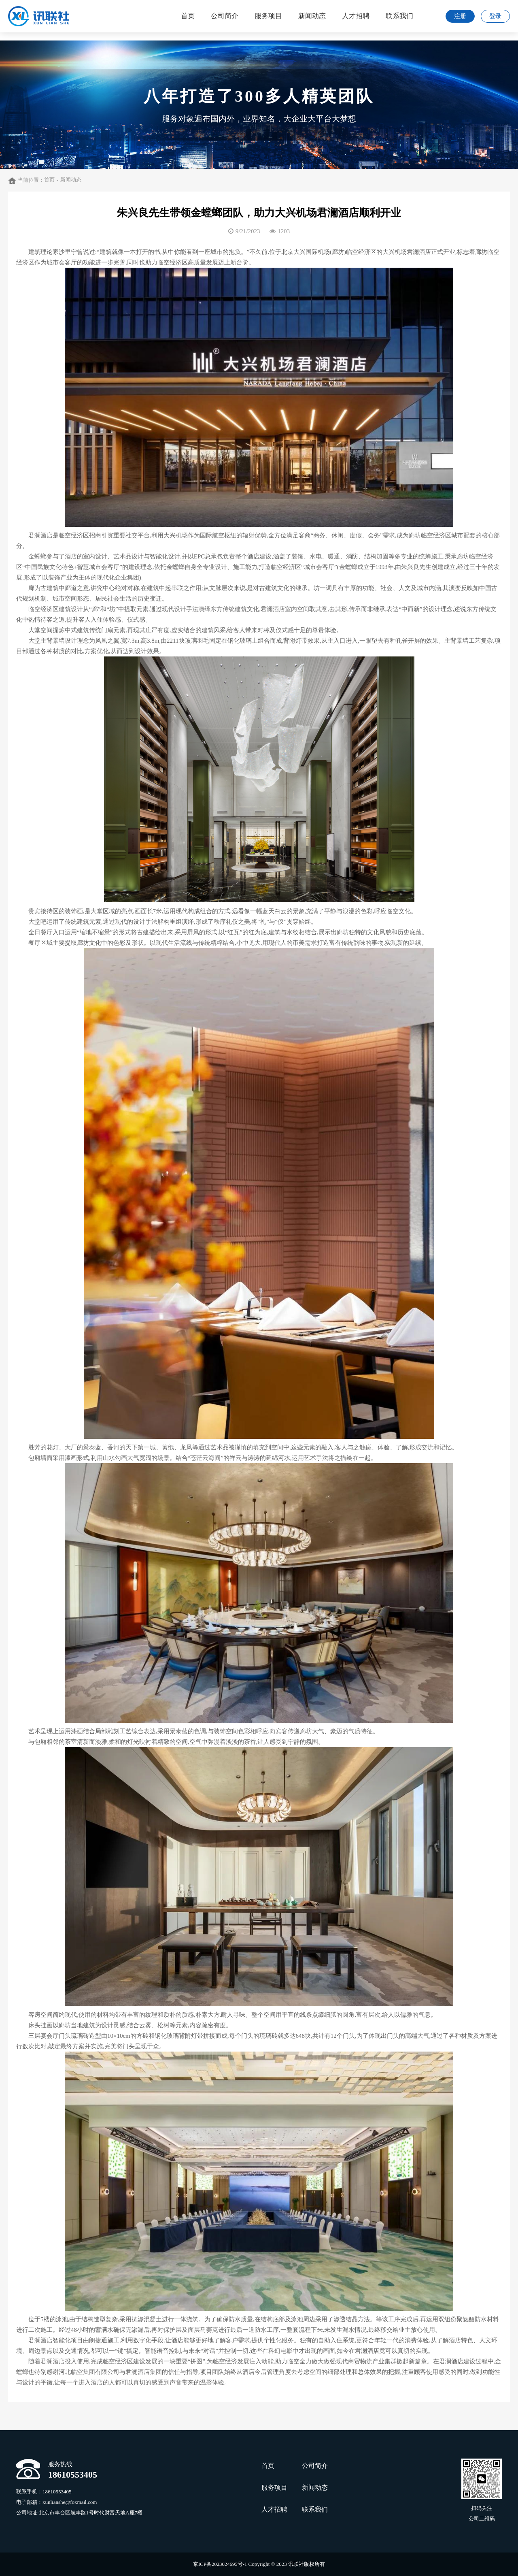 The image size is (518, 2576). I want to click on 新闻动态, so click(70, 180).